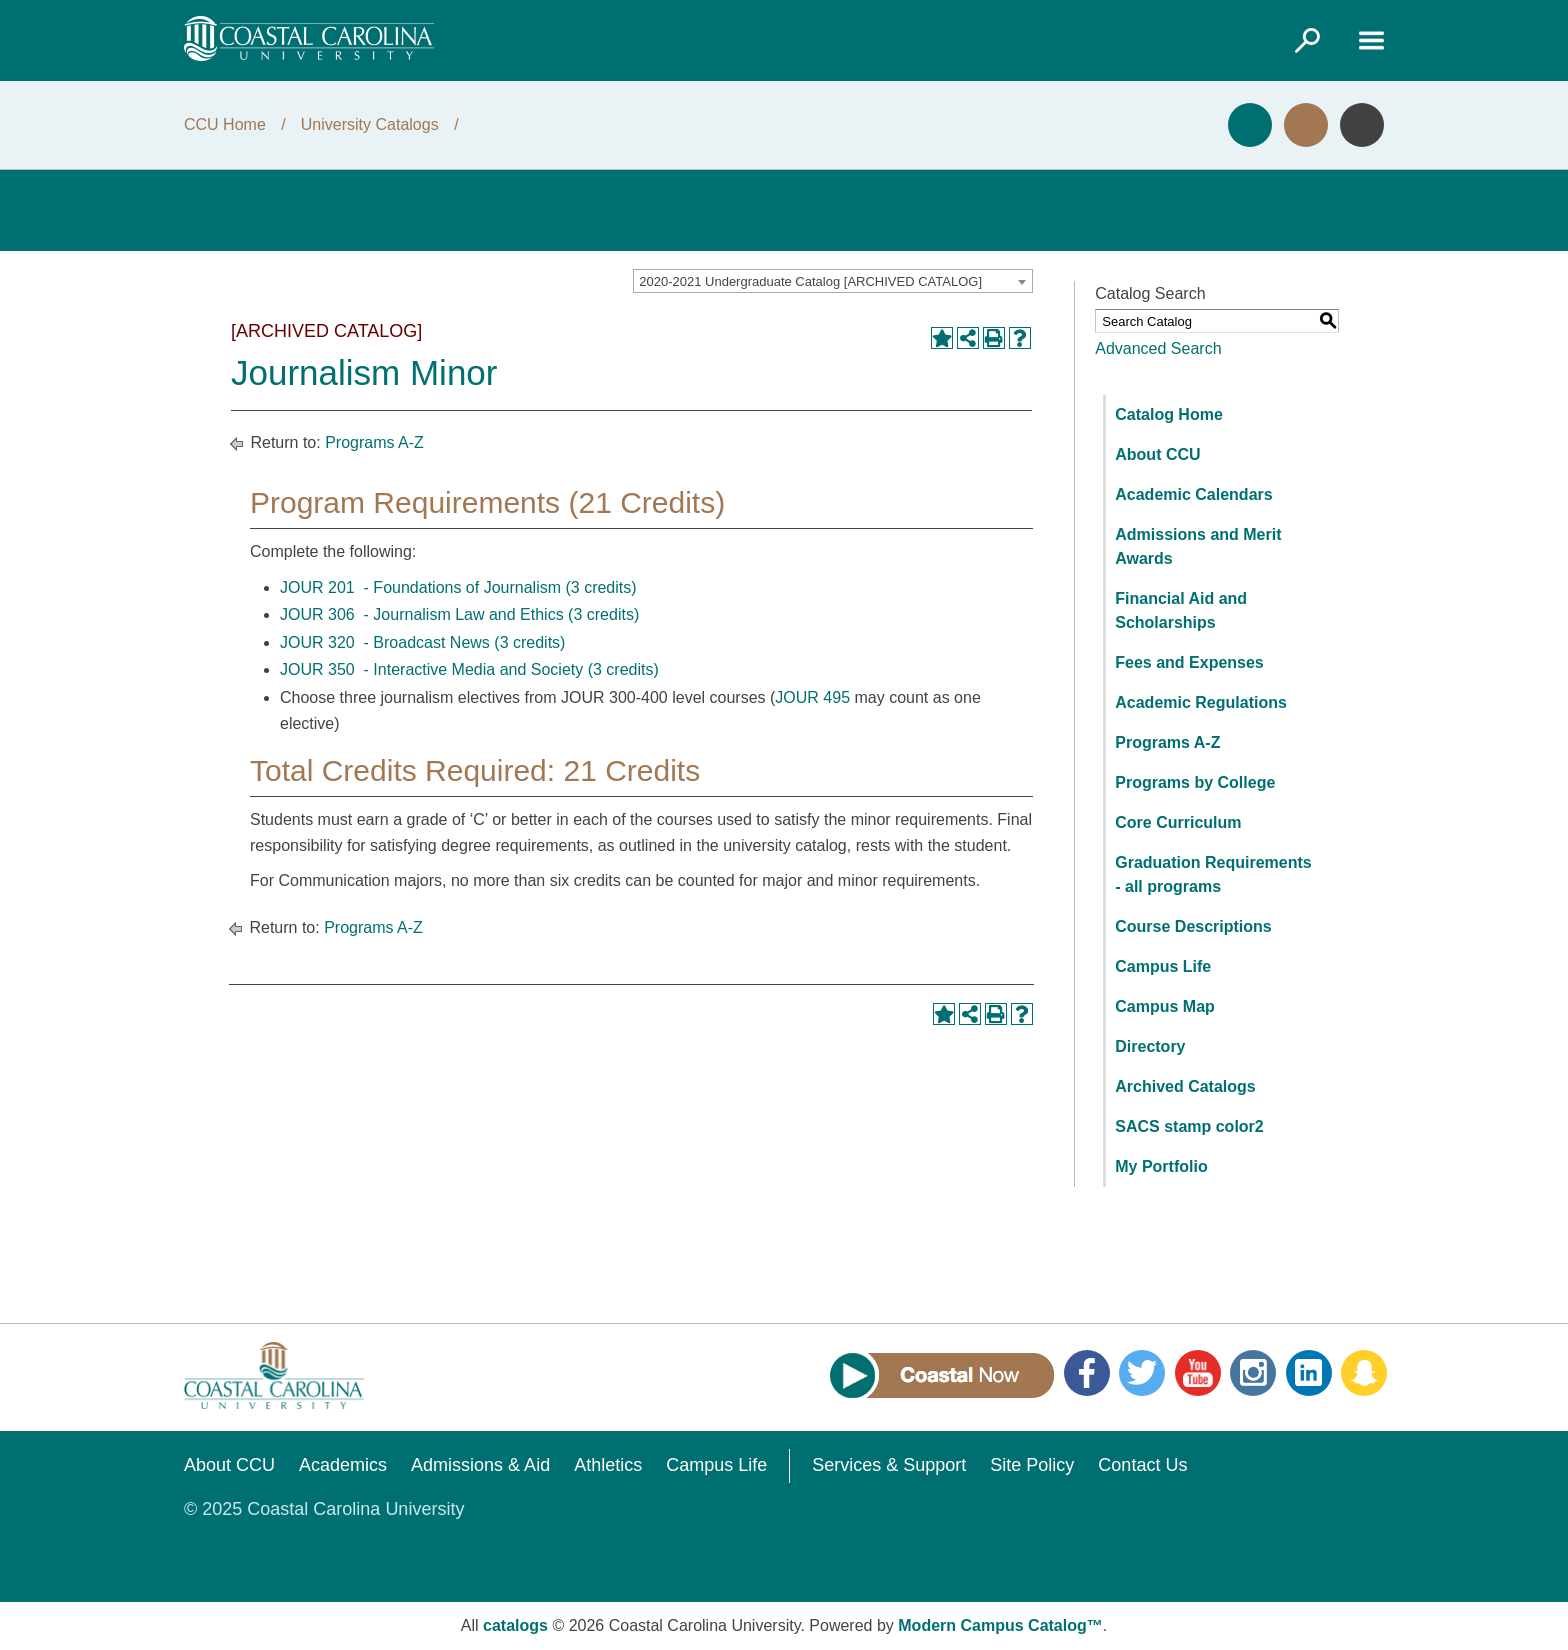 The height and width of the screenshot is (1650, 1568). Describe the element at coordinates (1185, 1086) in the screenshot. I see `Archived Catalogs` at that location.